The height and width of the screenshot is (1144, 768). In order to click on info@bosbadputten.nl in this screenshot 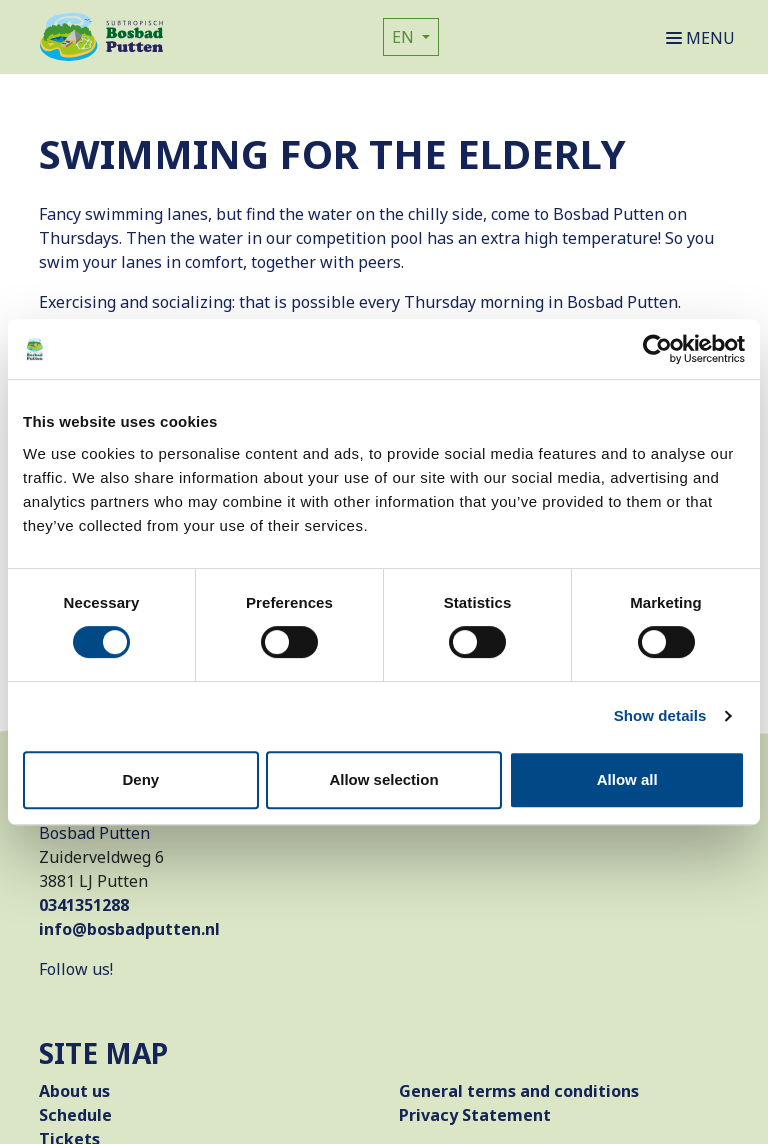, I will do `click(129, 929)`.